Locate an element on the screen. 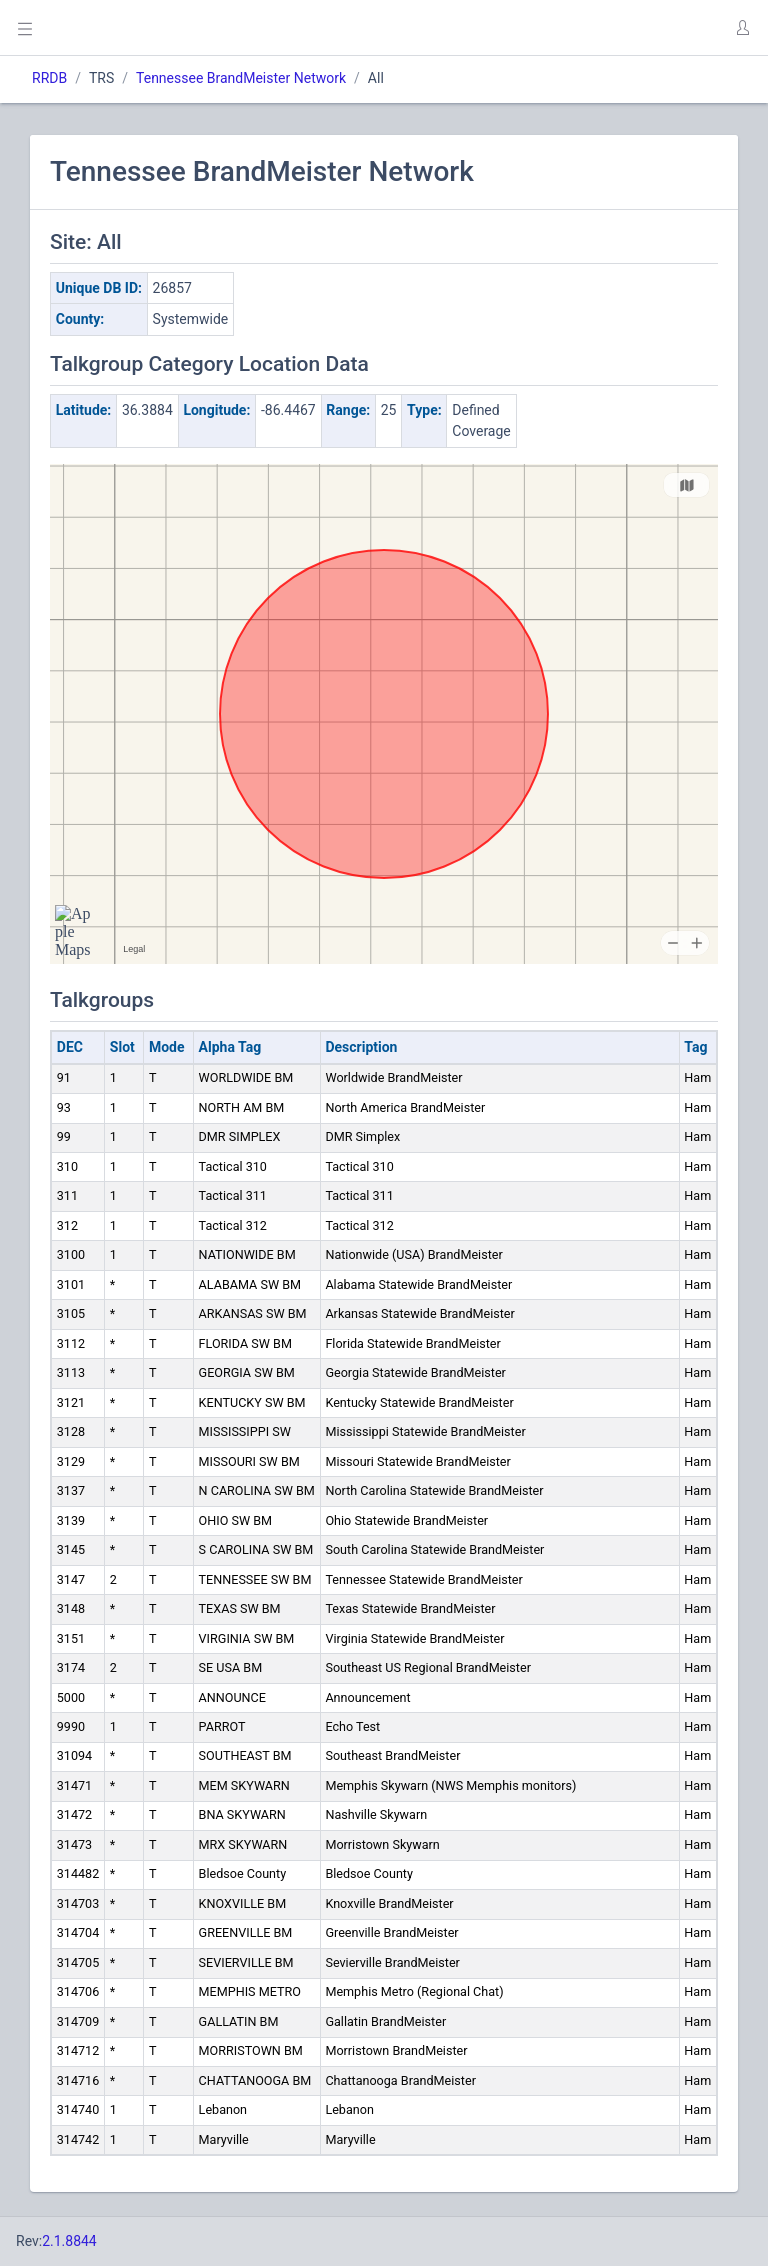 The height and width of the screenshot is (2266, 768). 2.1.8844 is located at coordinates (69, 2241).